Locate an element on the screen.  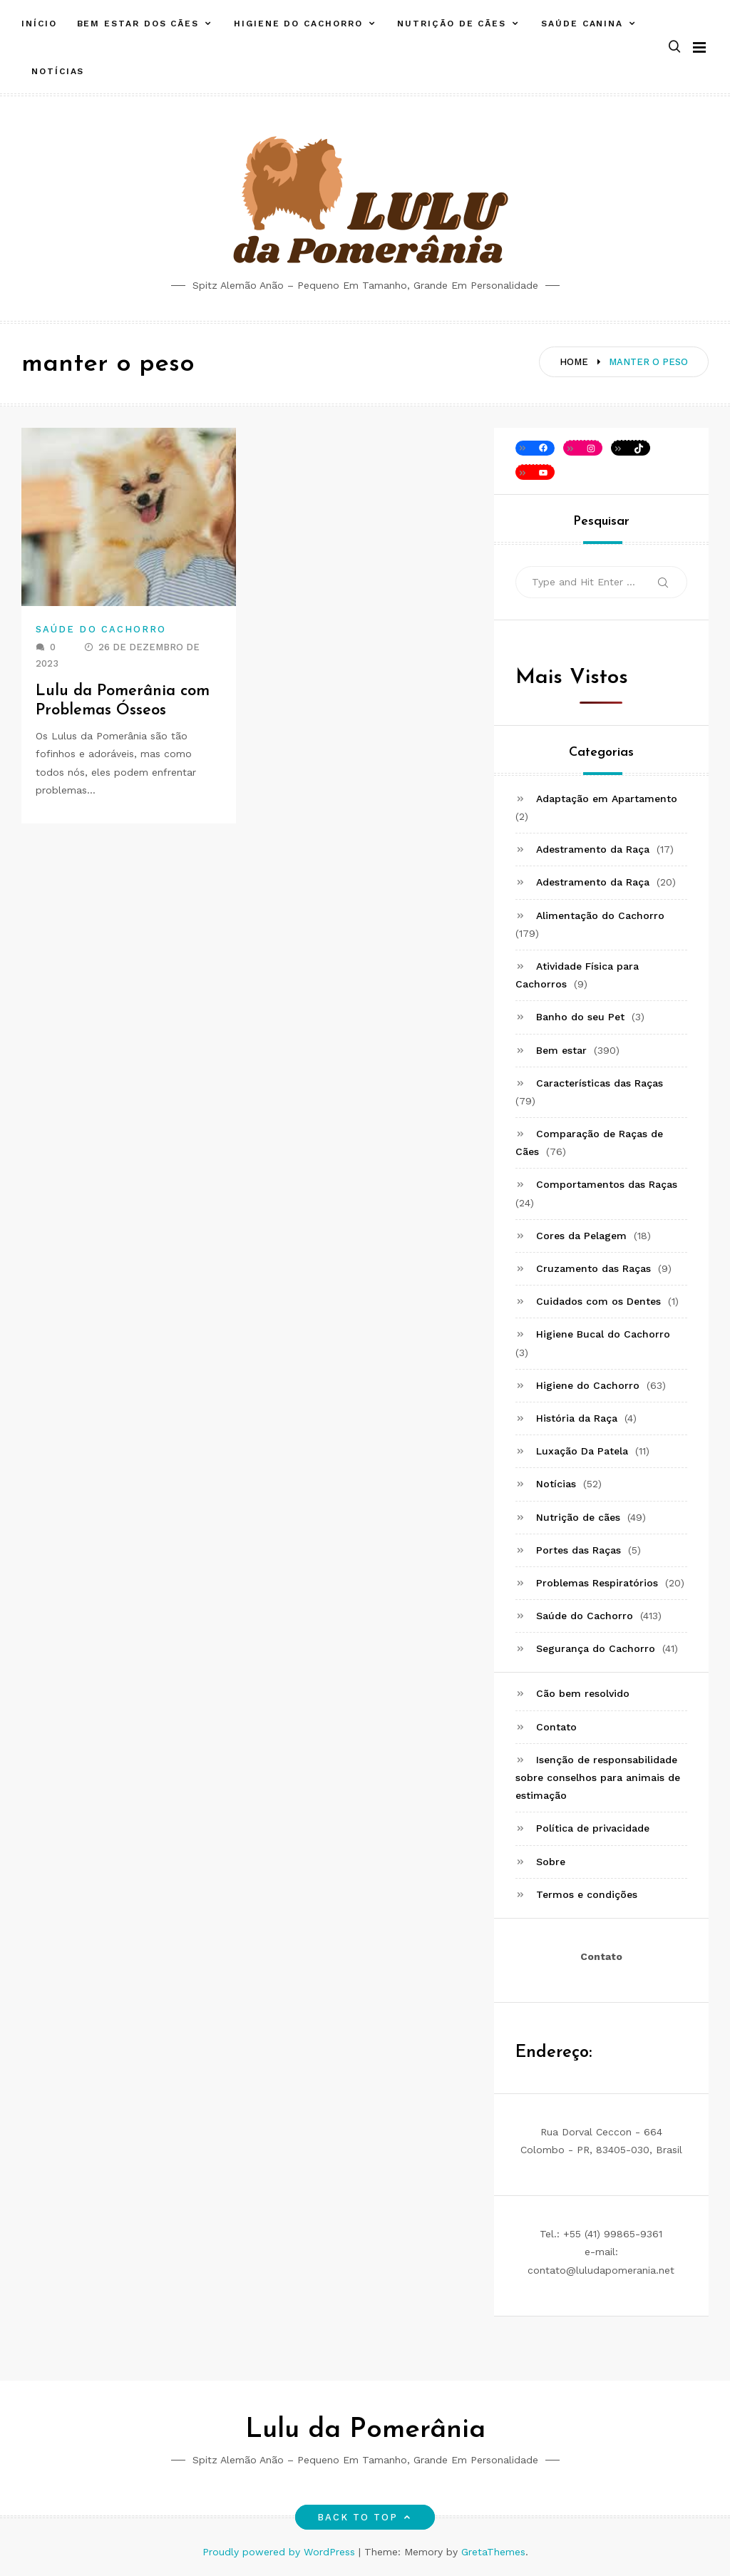
Banho do seu Pet is located at coordinates (580, 1016).